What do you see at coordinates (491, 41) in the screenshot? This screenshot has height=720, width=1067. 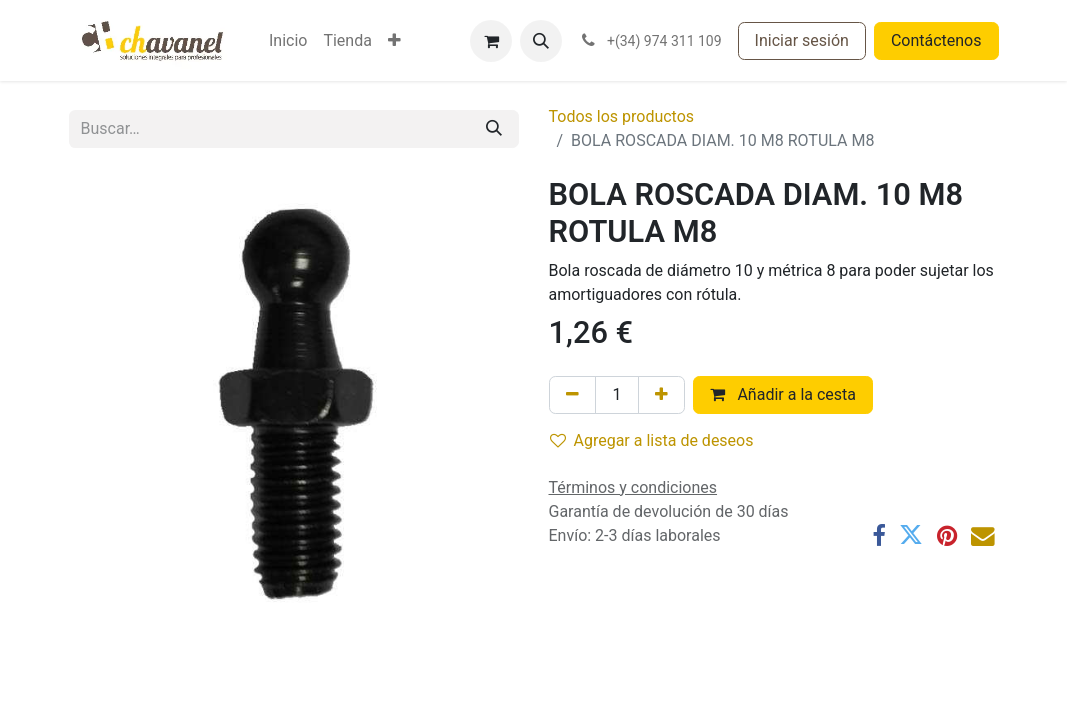 I see `[Cesta del comercio electrónico]` at bounding box center [491, 41].